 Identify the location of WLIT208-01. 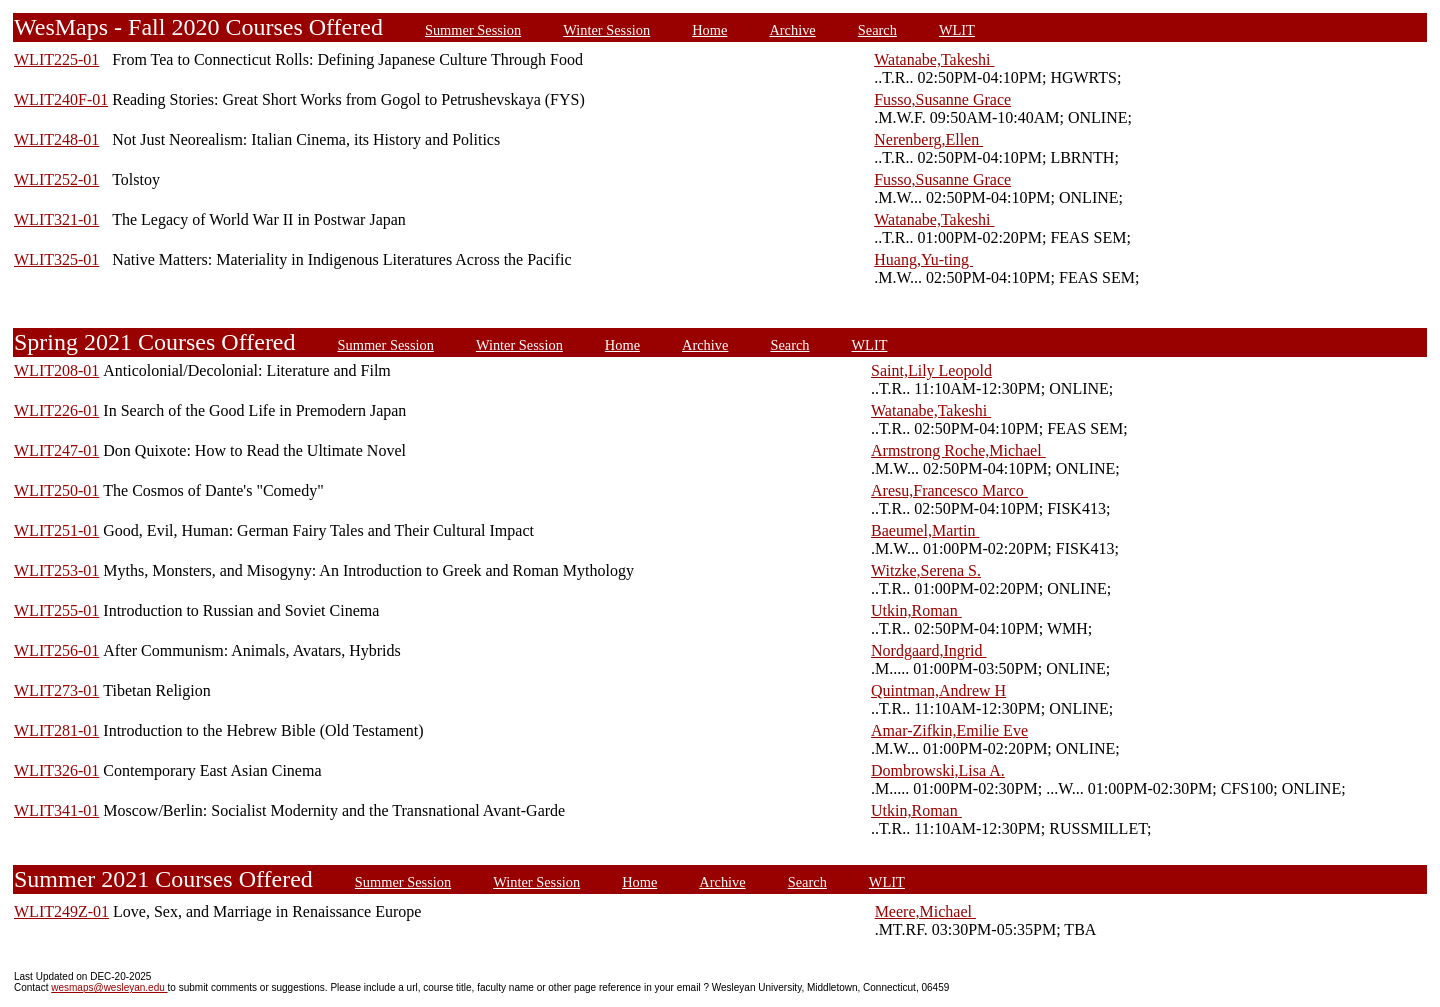
(56, 370).